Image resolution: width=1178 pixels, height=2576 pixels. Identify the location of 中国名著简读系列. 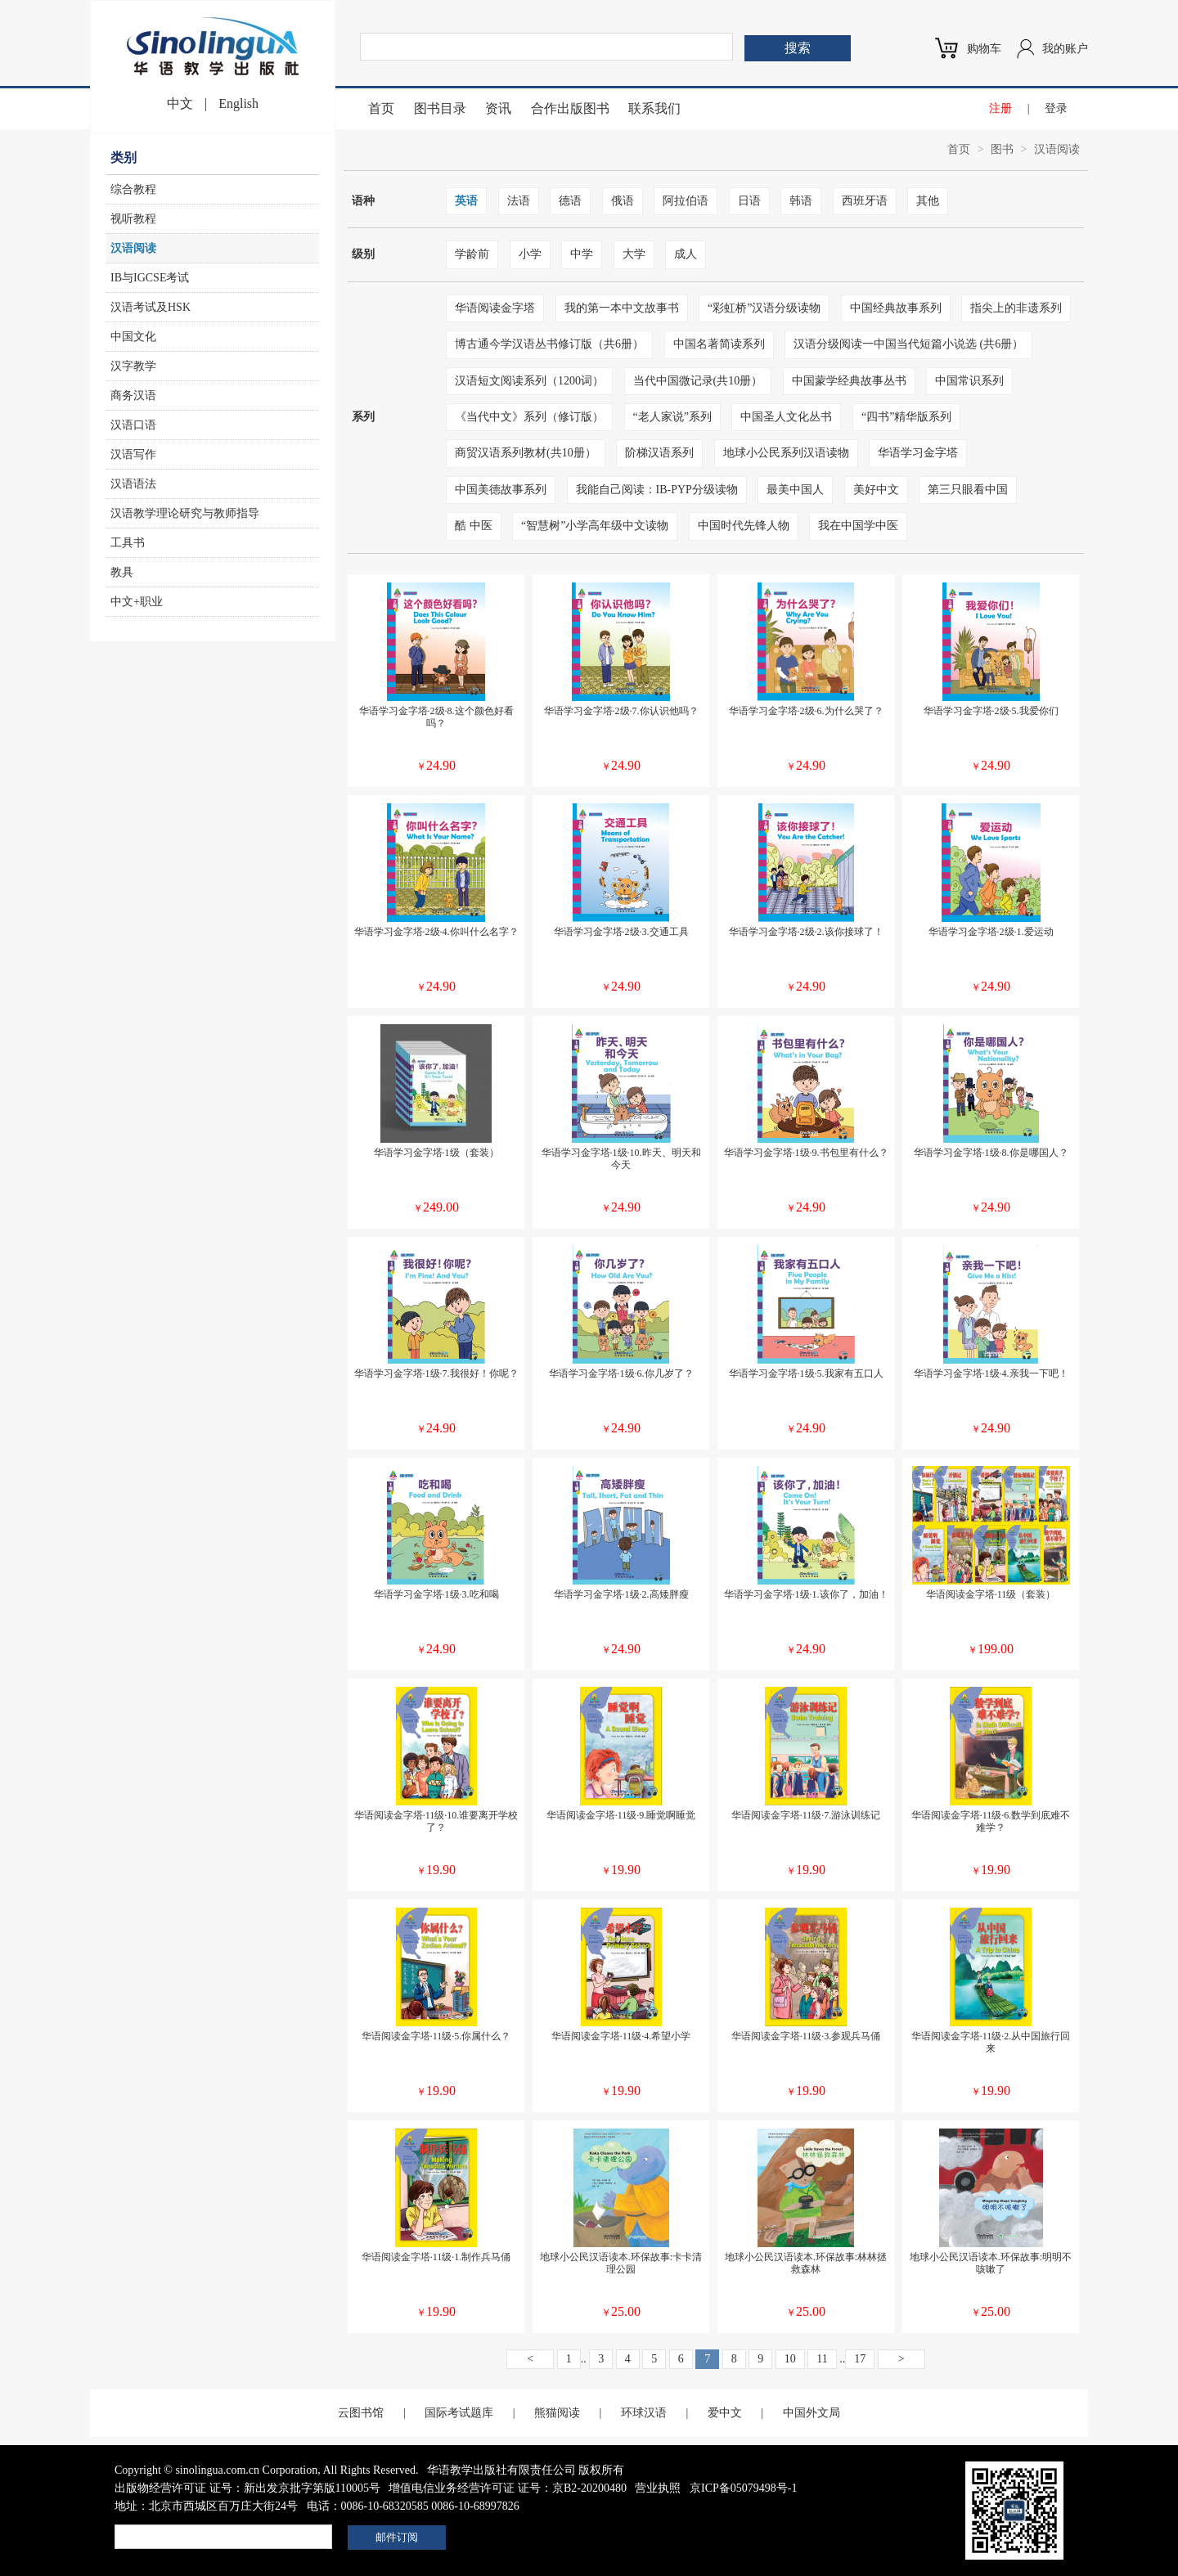
(719, 344).